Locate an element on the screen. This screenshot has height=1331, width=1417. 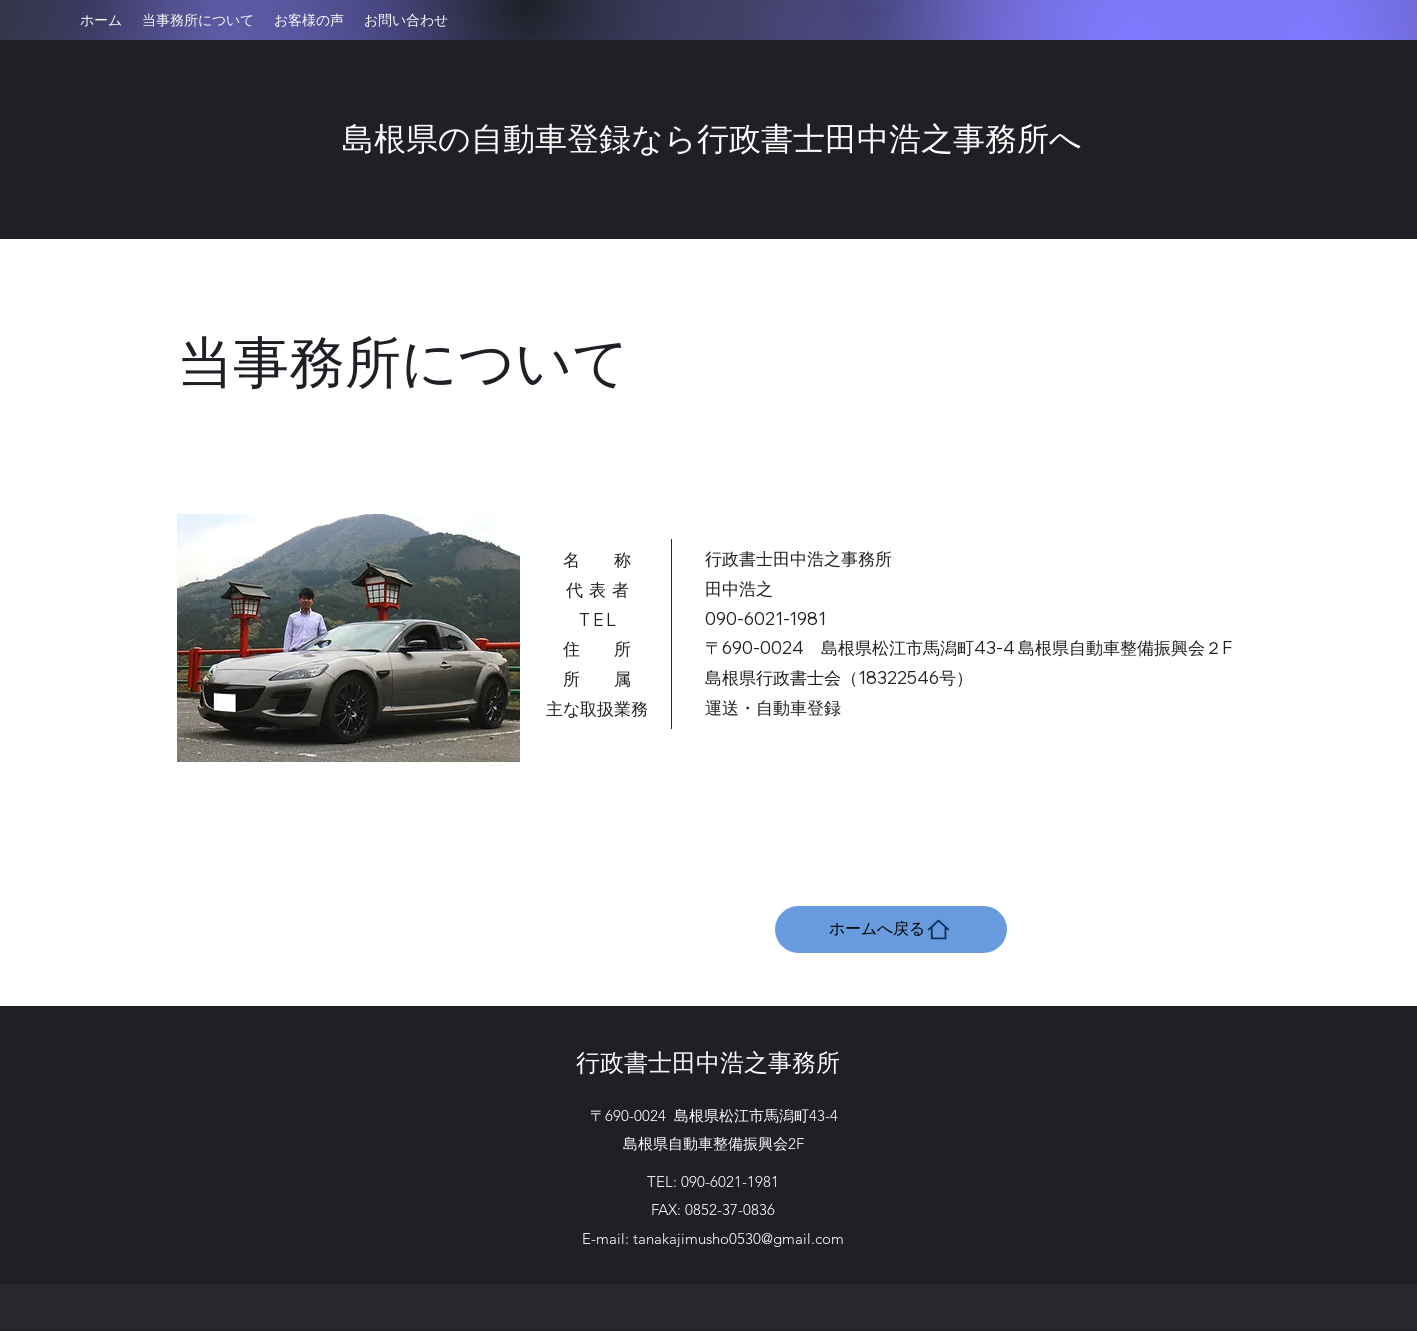
行政書士田中浩之事務所 is located at coordinates (708, 1061).